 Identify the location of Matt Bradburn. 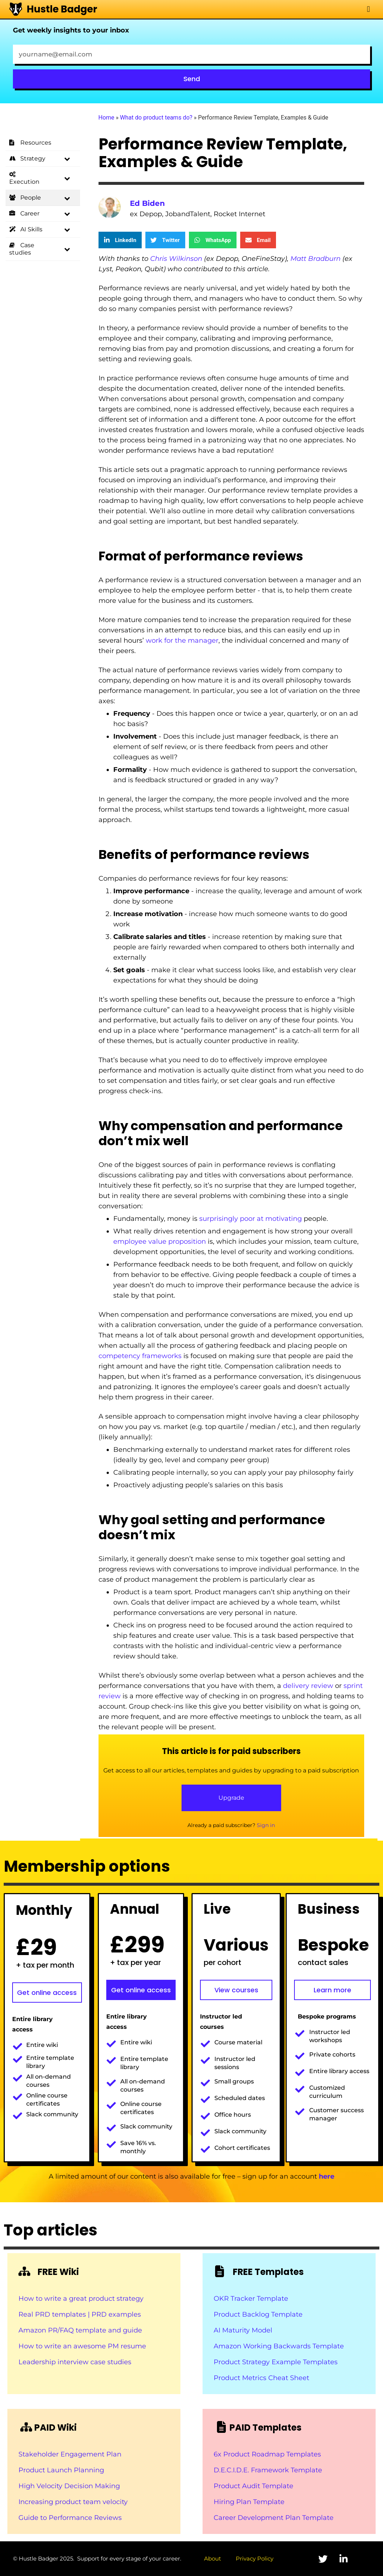
(315, 259).